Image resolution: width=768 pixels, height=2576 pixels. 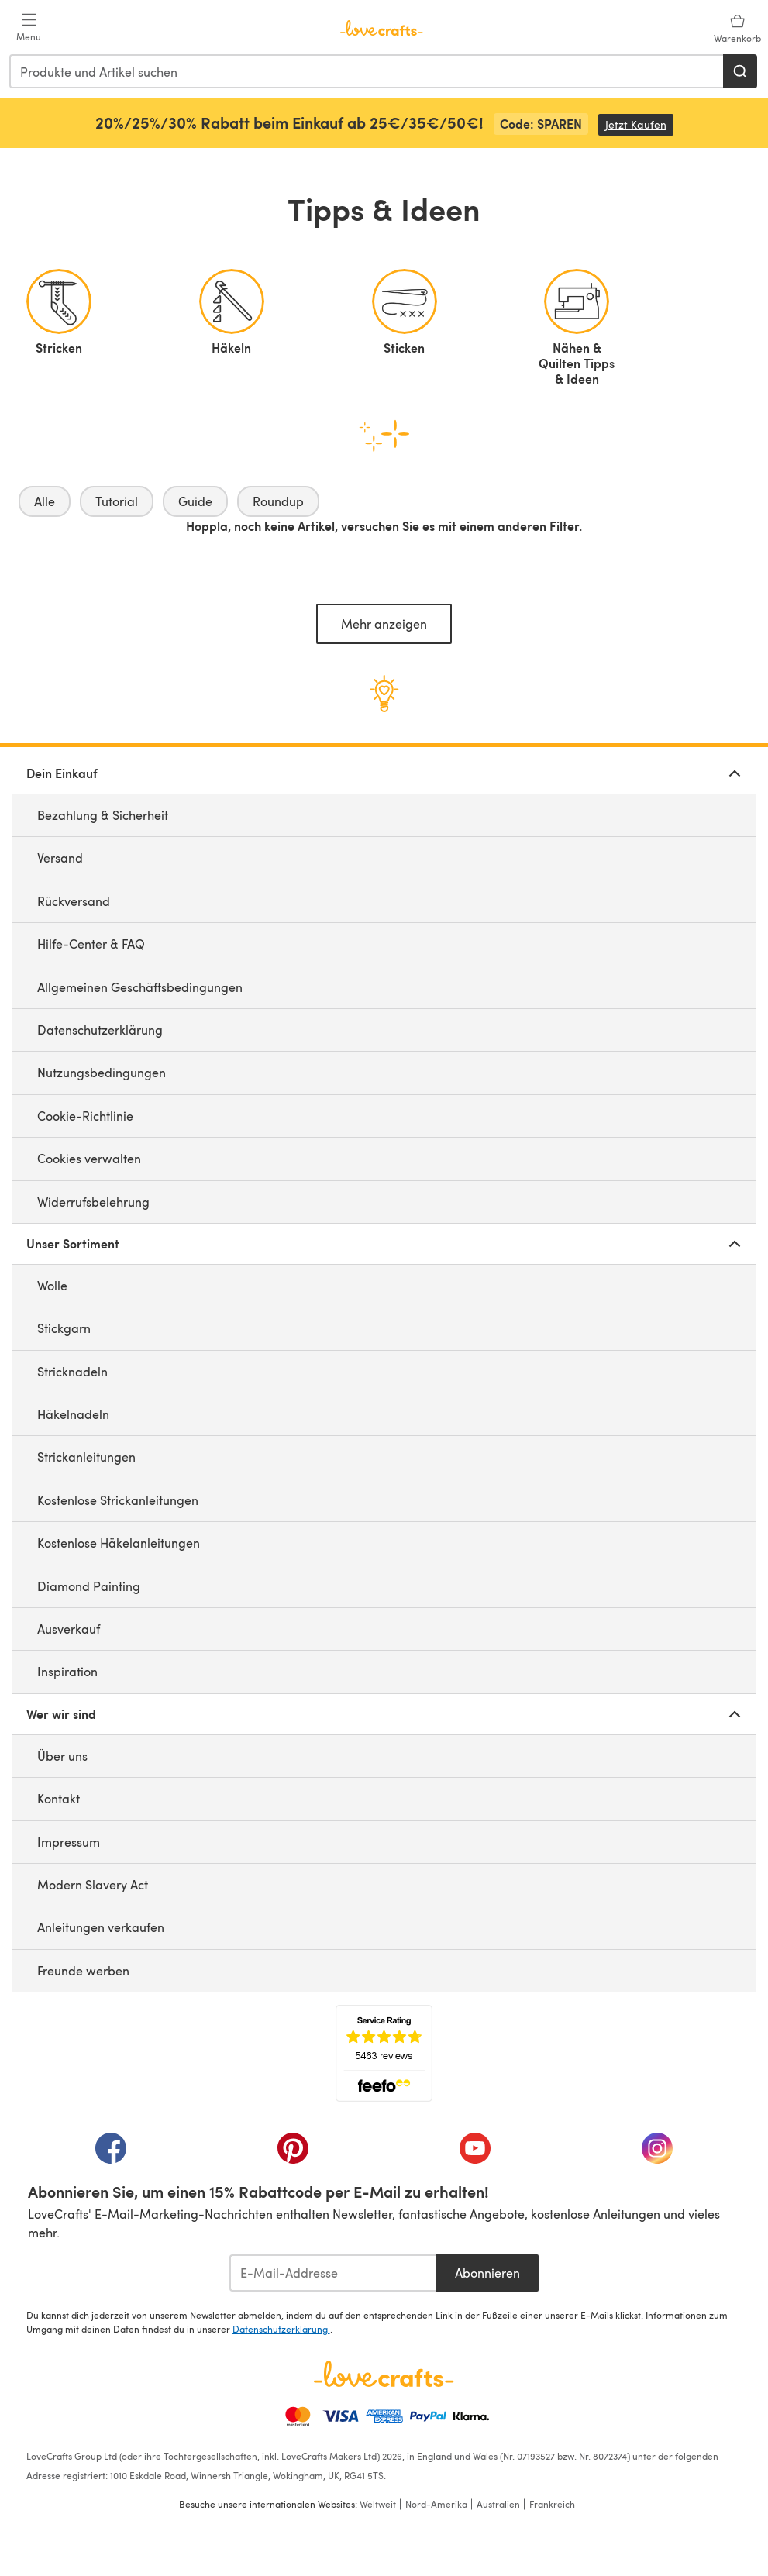 What do you see at coordinates (62, 1756) in the screenshot?
I see `Über uns` at bounding box center [62, 1756].